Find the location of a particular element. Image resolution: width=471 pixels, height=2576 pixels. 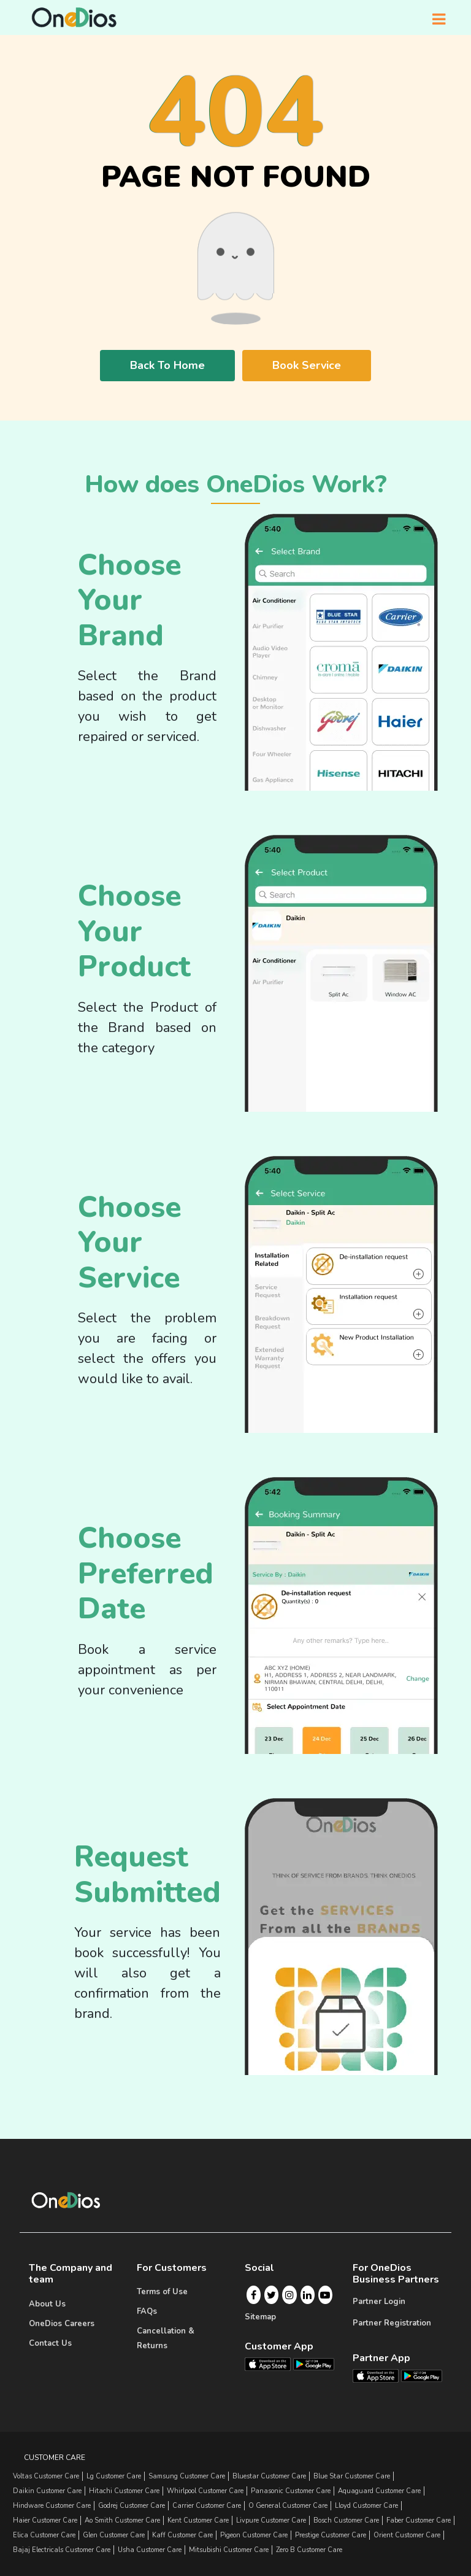

kent Customer Care is located at coordinates (198, 2520).